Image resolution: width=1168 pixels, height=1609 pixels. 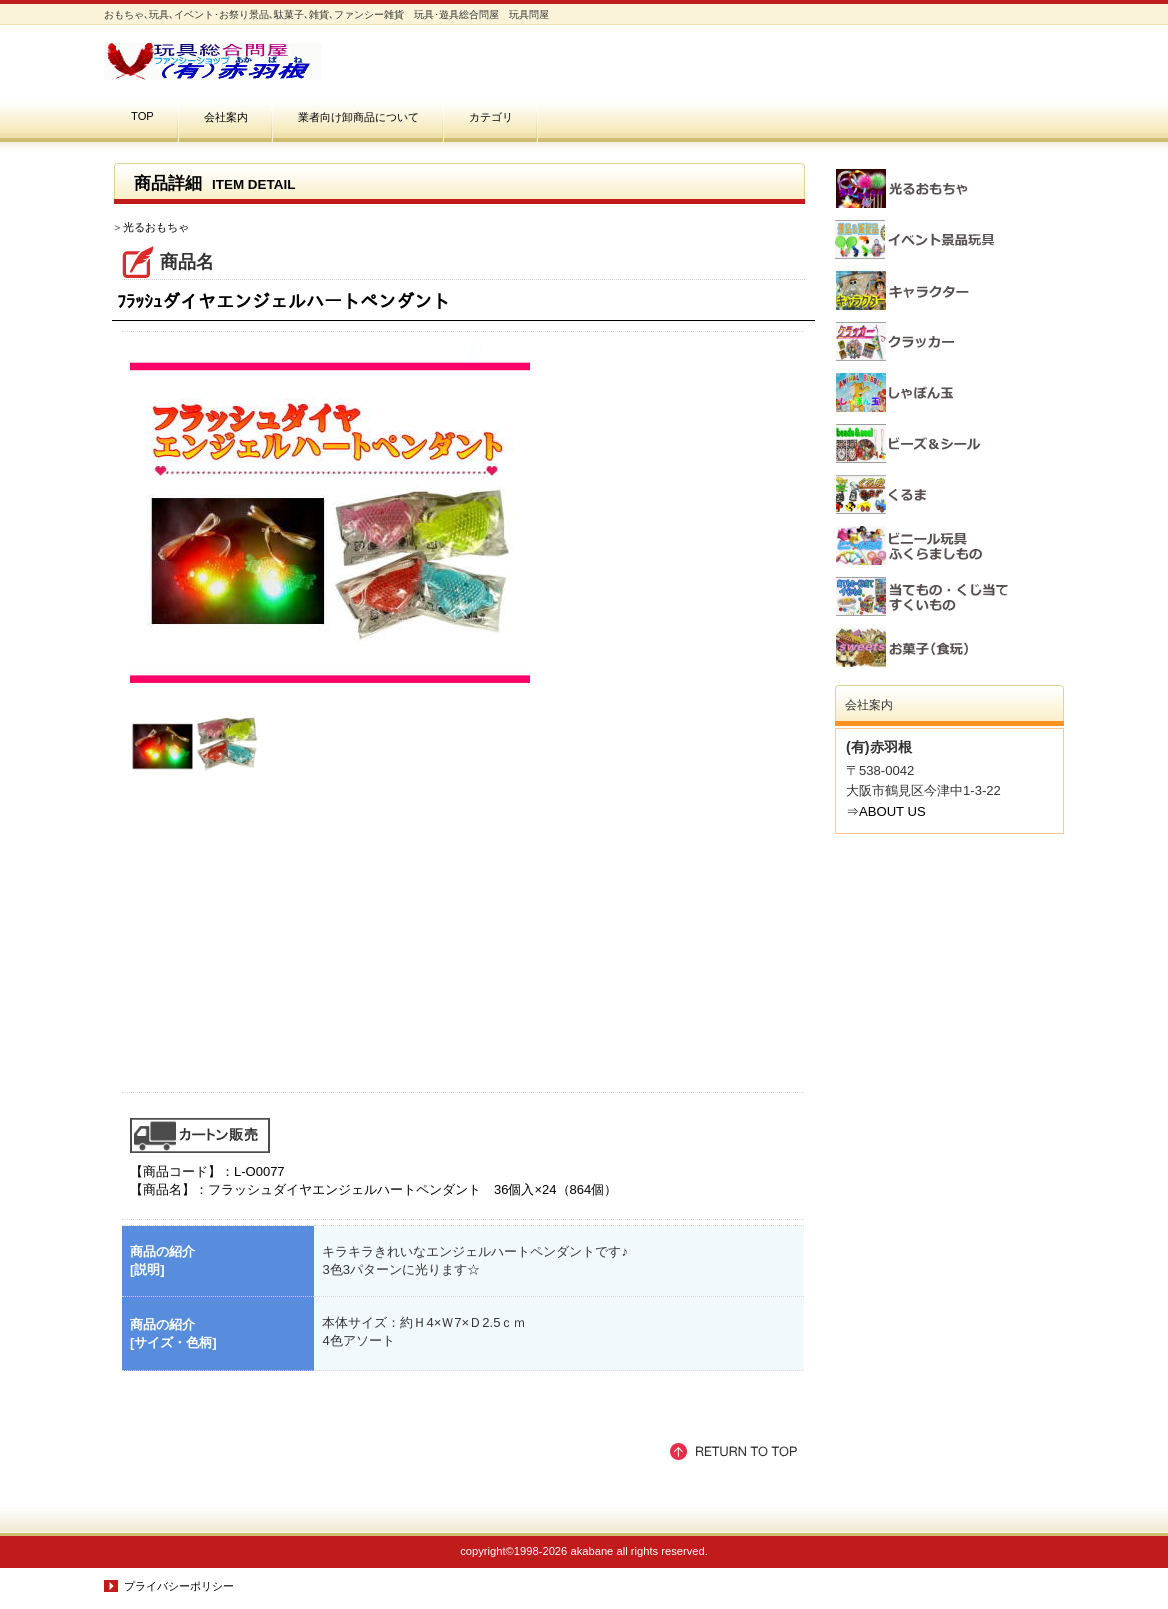 What do you see at coordinates (156, 227) in the screenshot?
I see `光るおもちゃ` at bounding box center [156, 227].